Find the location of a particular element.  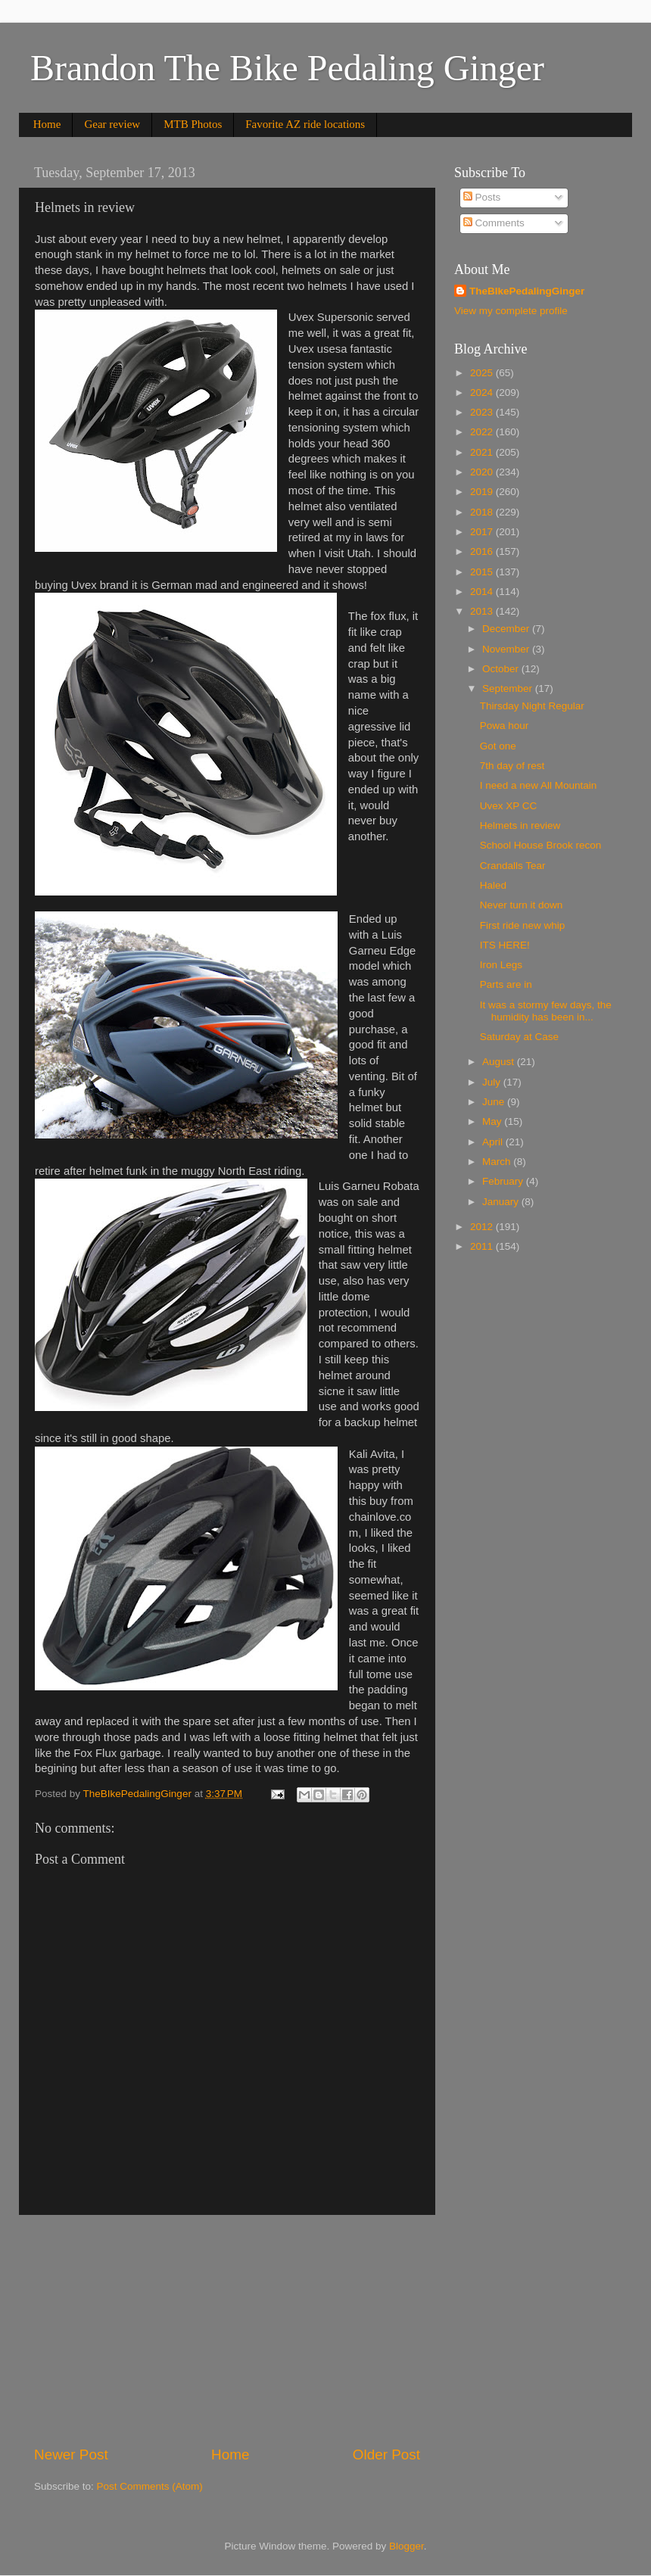

May is located at coordinates (493, 1121).